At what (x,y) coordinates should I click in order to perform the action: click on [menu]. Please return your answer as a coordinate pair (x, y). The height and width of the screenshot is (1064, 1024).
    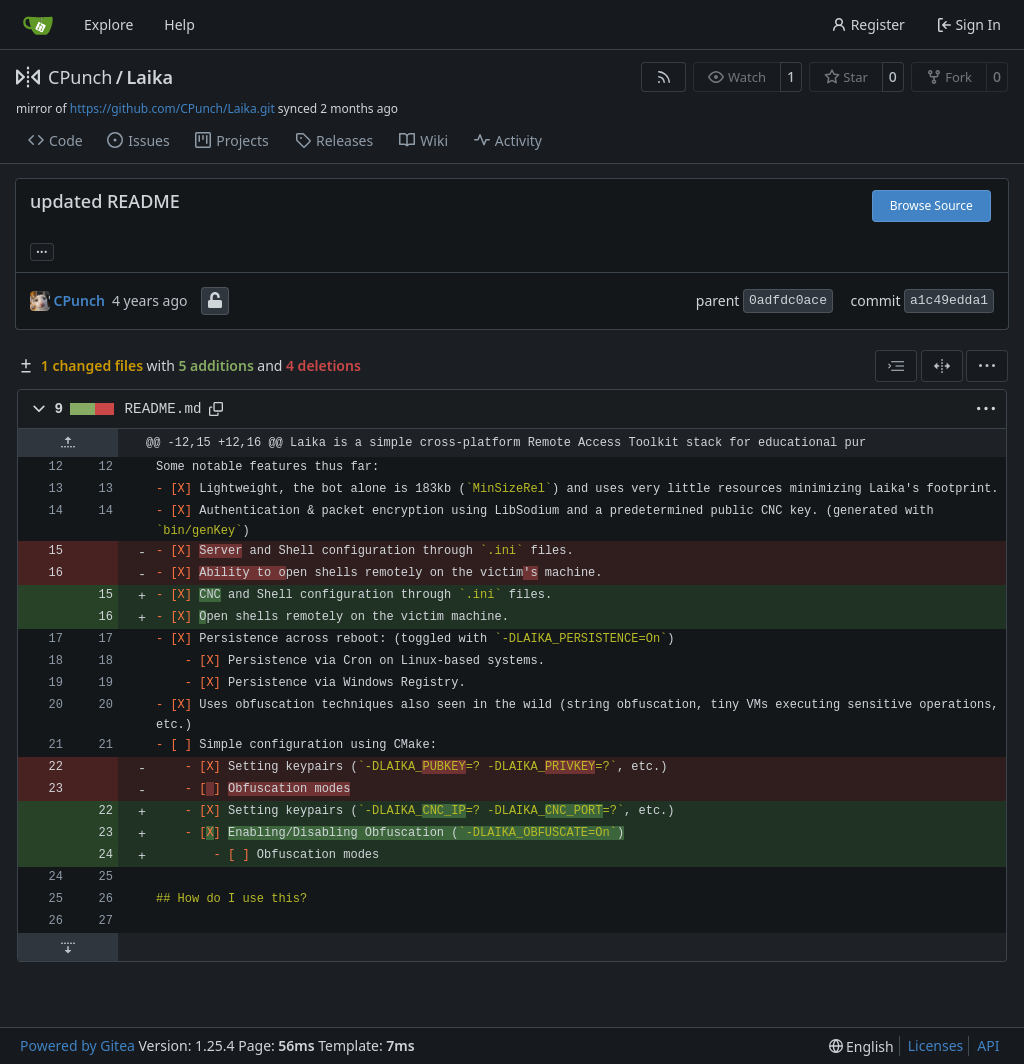
    Looking at the image, I should click on (987, 366).